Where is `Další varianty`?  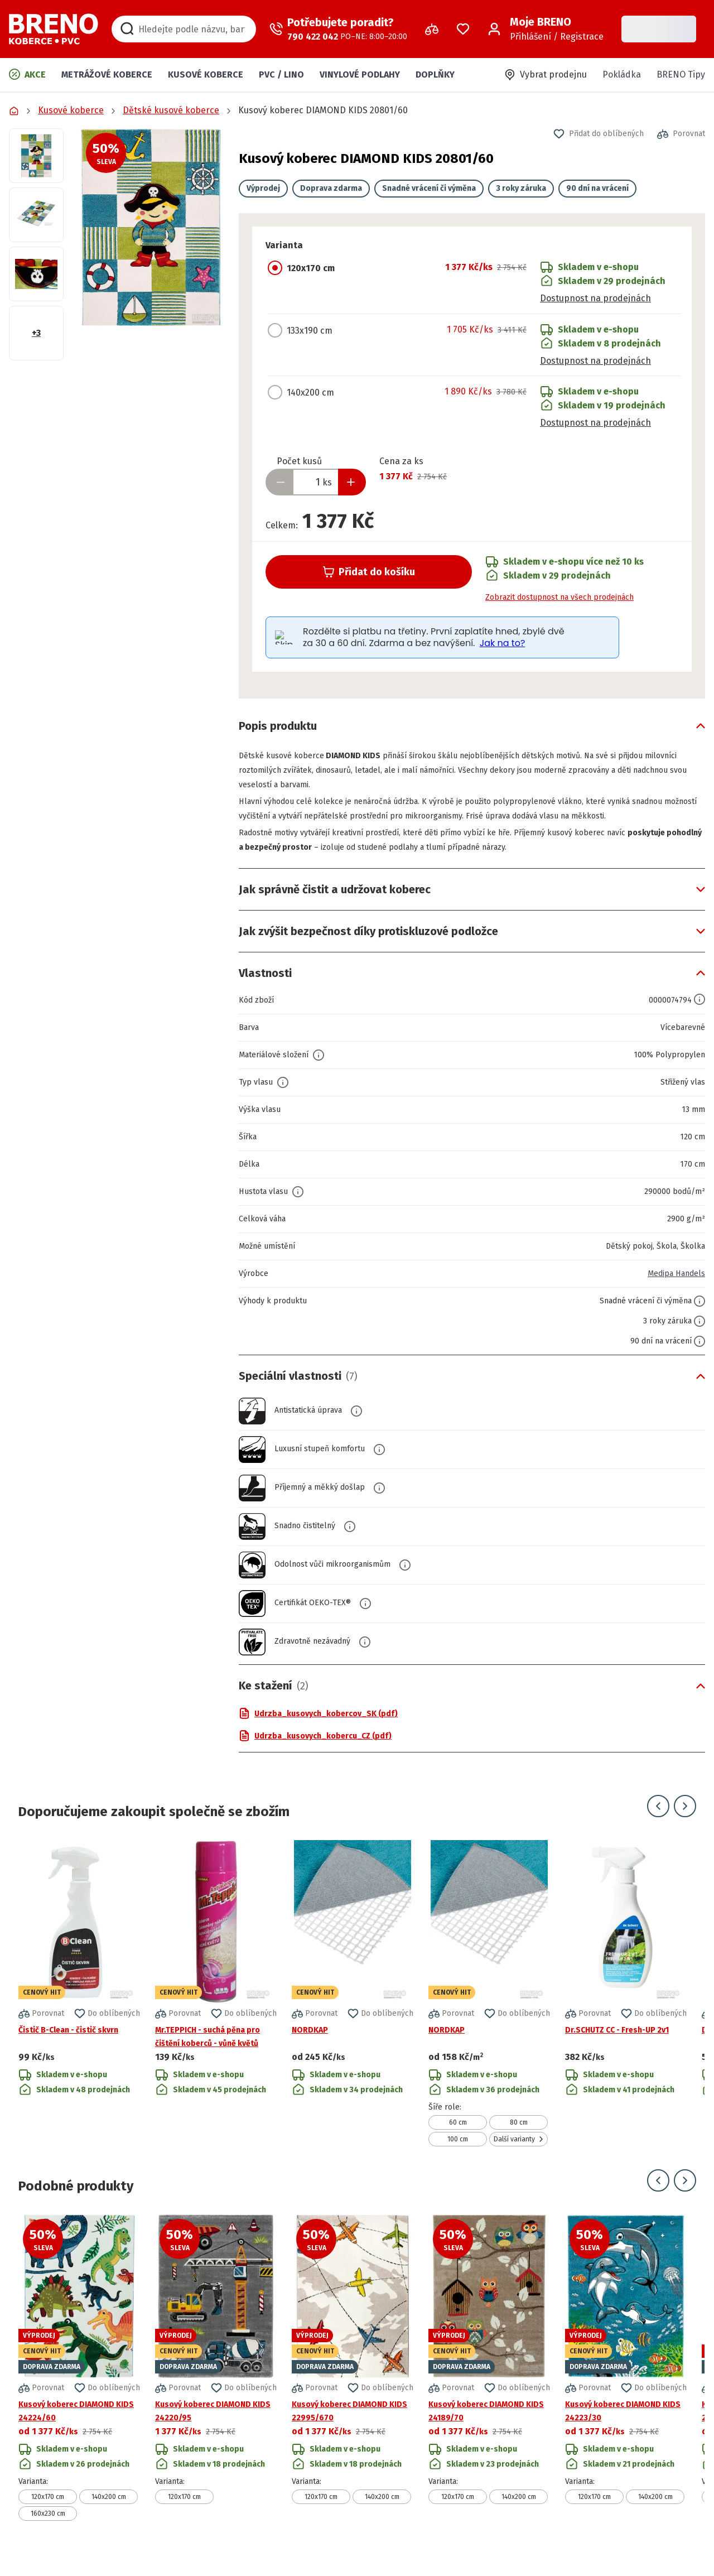 Další varianty is located at coordinates (519, 2154).